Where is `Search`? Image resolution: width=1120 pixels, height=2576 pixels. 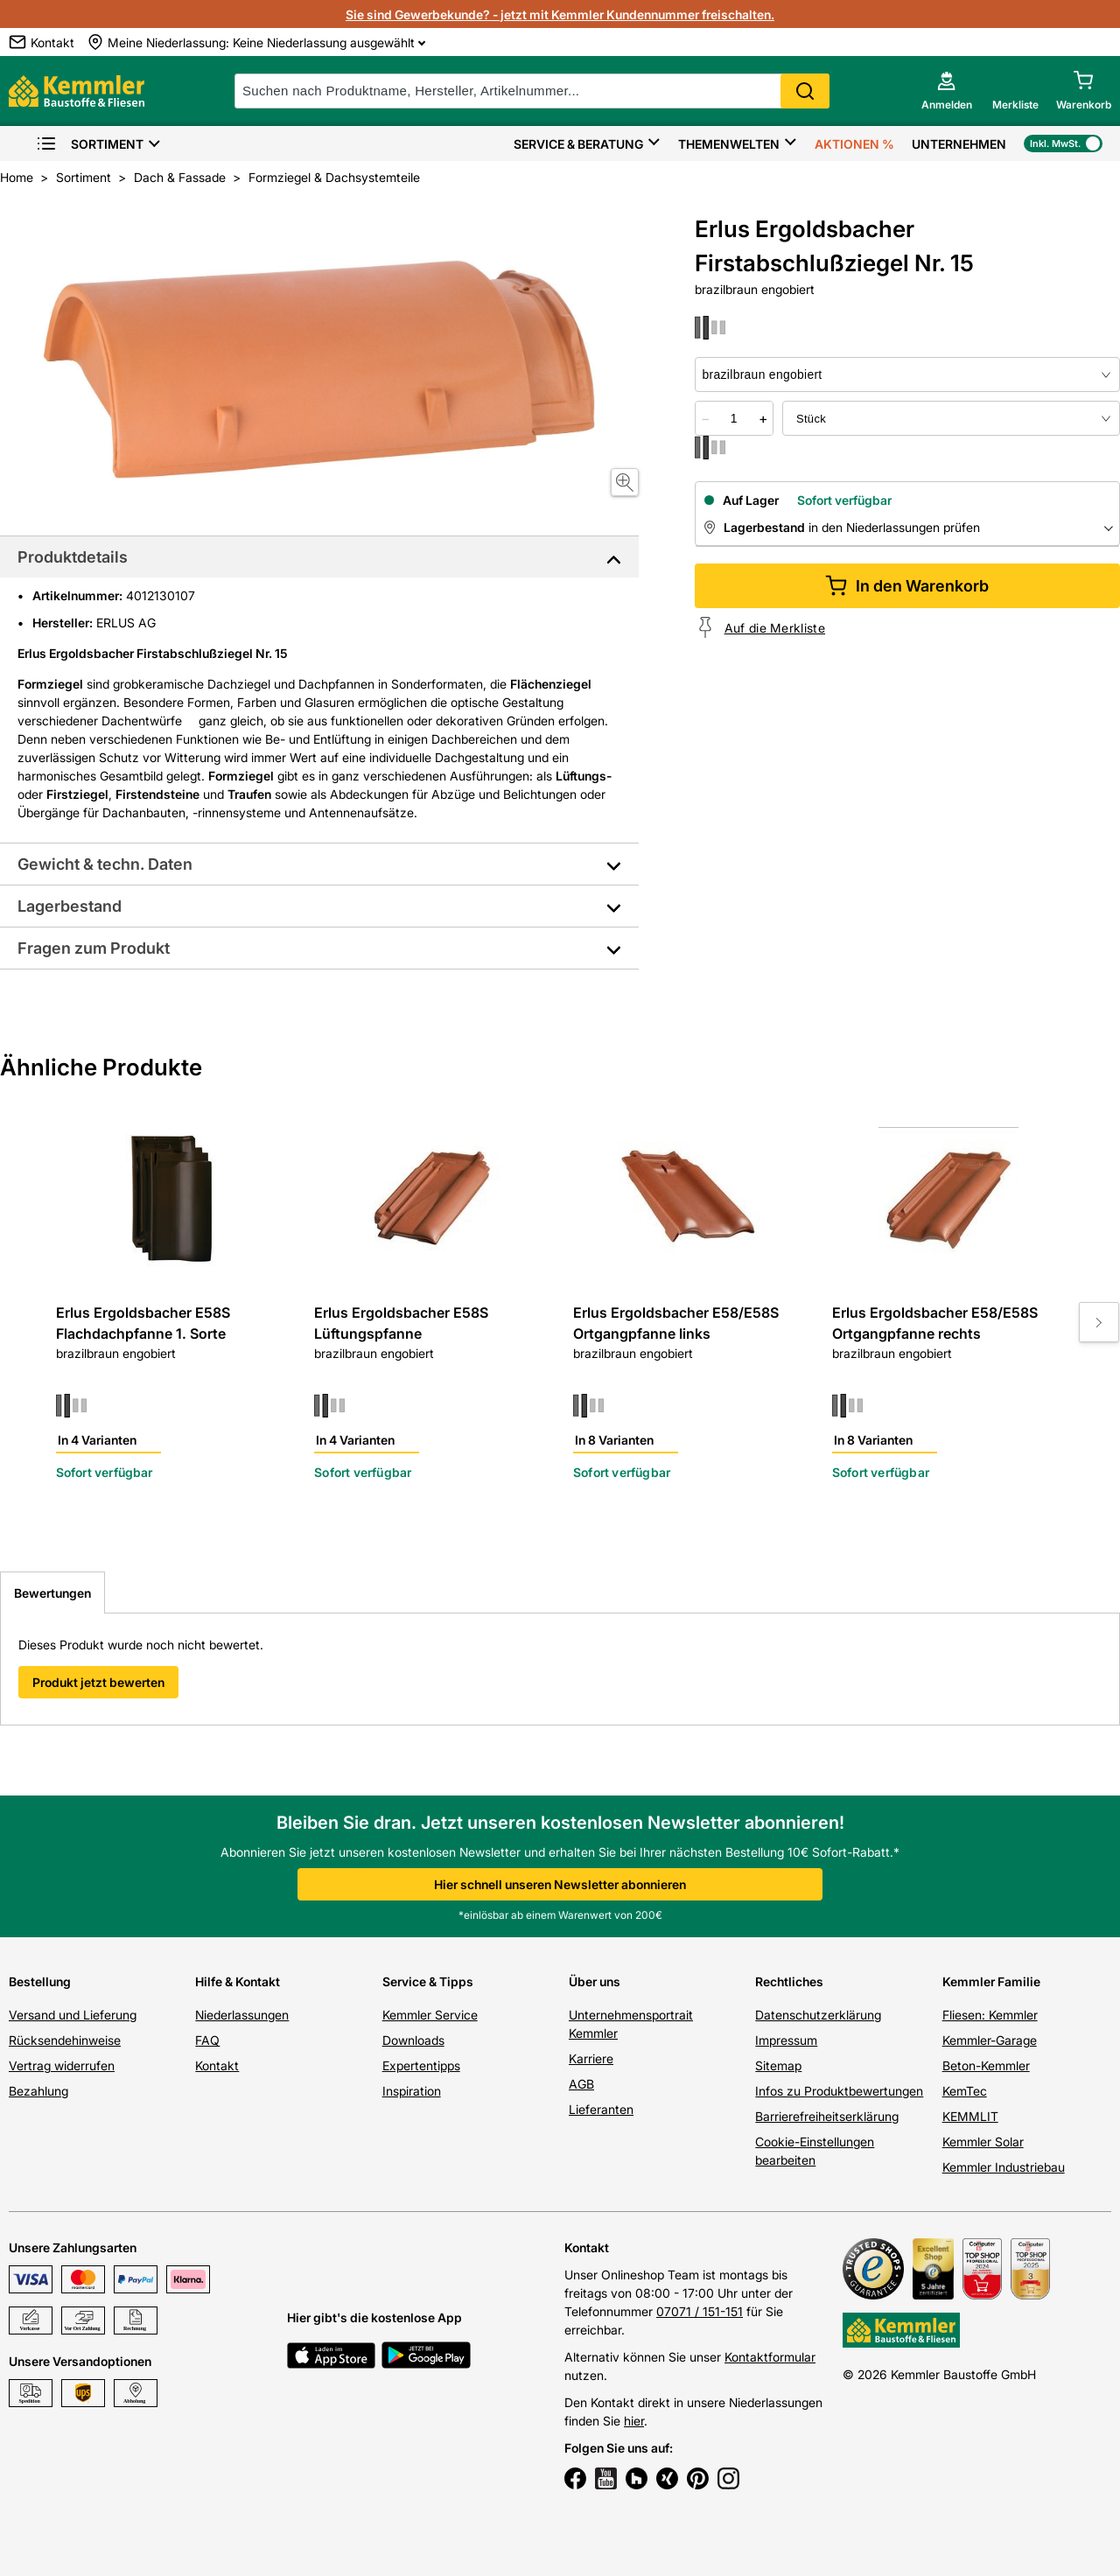
Search is located at coordinates (805, 91).